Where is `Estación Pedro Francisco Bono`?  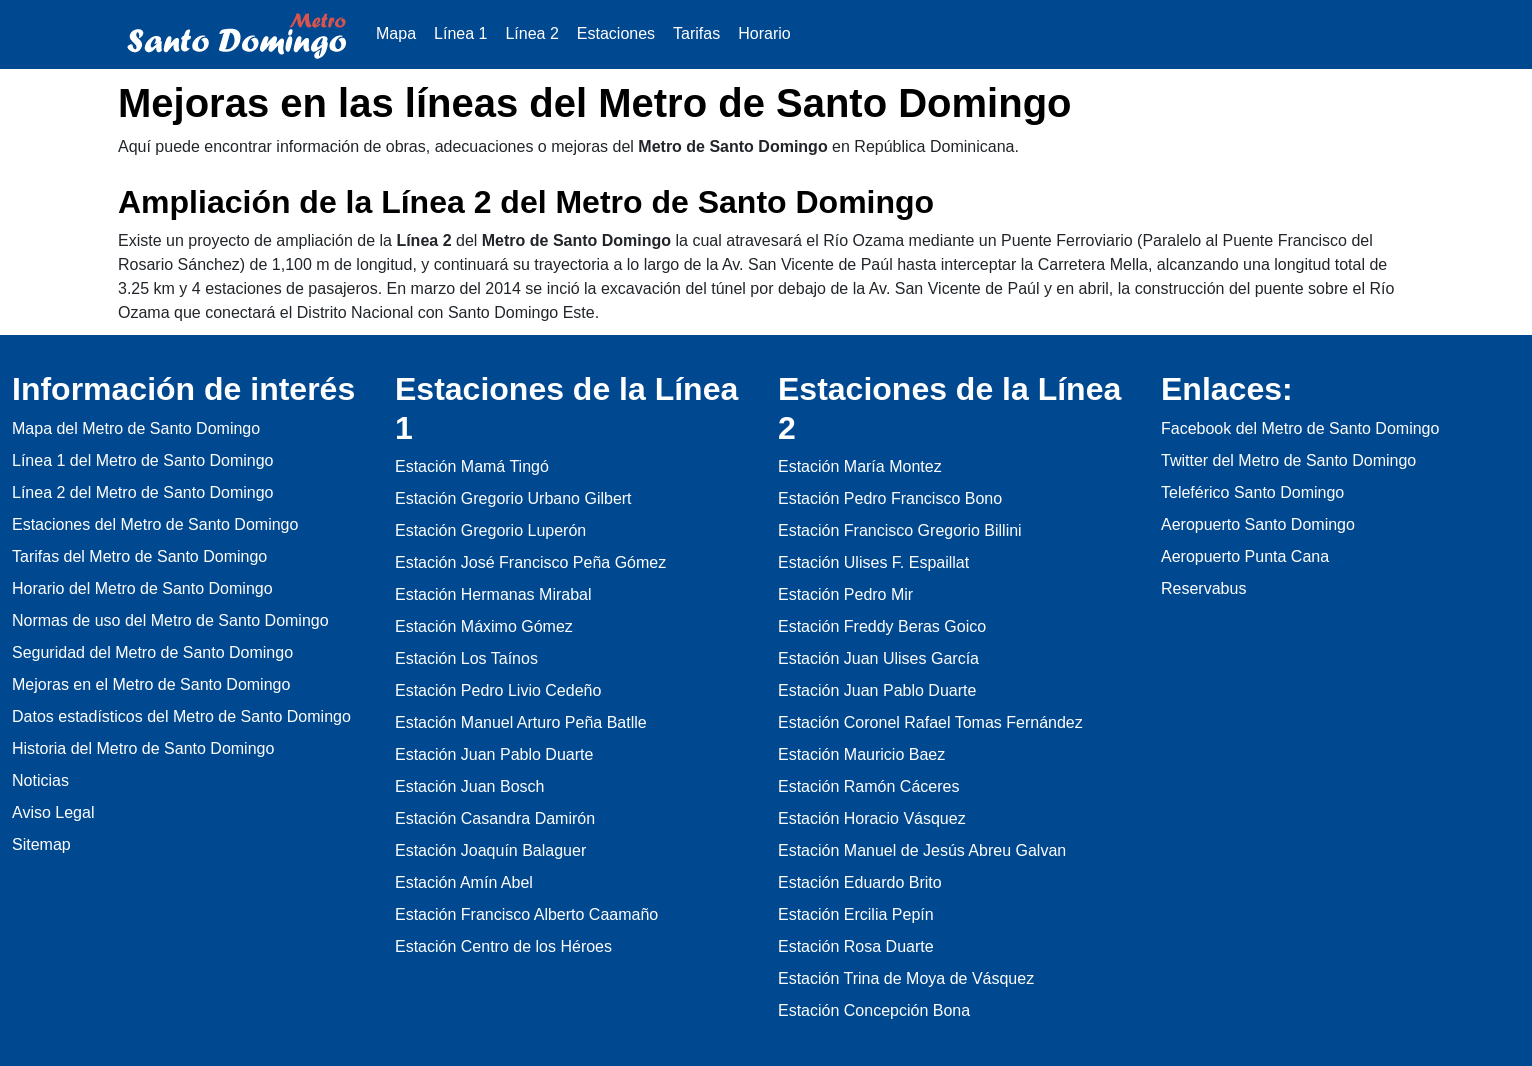
Estación Pedro Francisco Bono is located at coordinates (890, 498).